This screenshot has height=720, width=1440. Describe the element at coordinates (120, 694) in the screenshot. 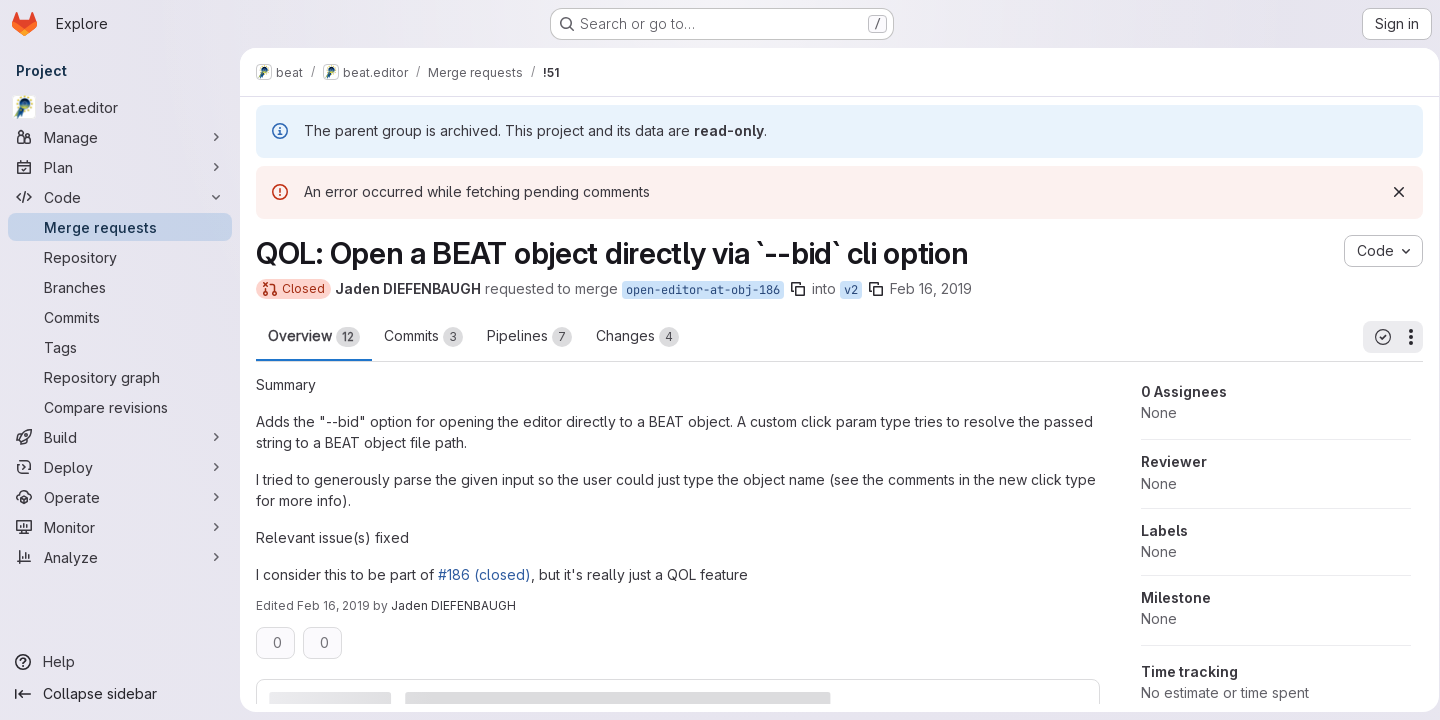

I see `[Collapse sidebar]` at that location.